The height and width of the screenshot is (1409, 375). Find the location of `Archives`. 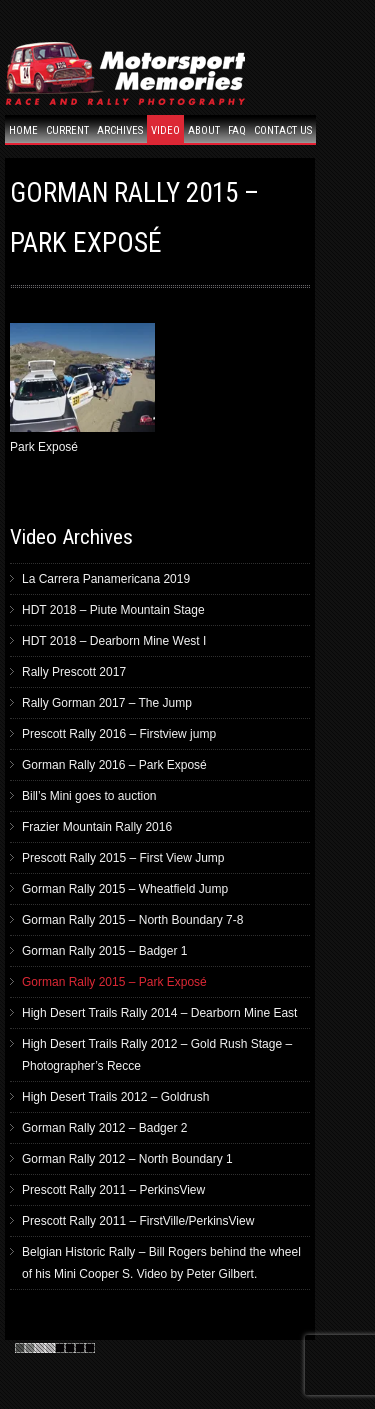

Archives is located at coordinates (120, 130).